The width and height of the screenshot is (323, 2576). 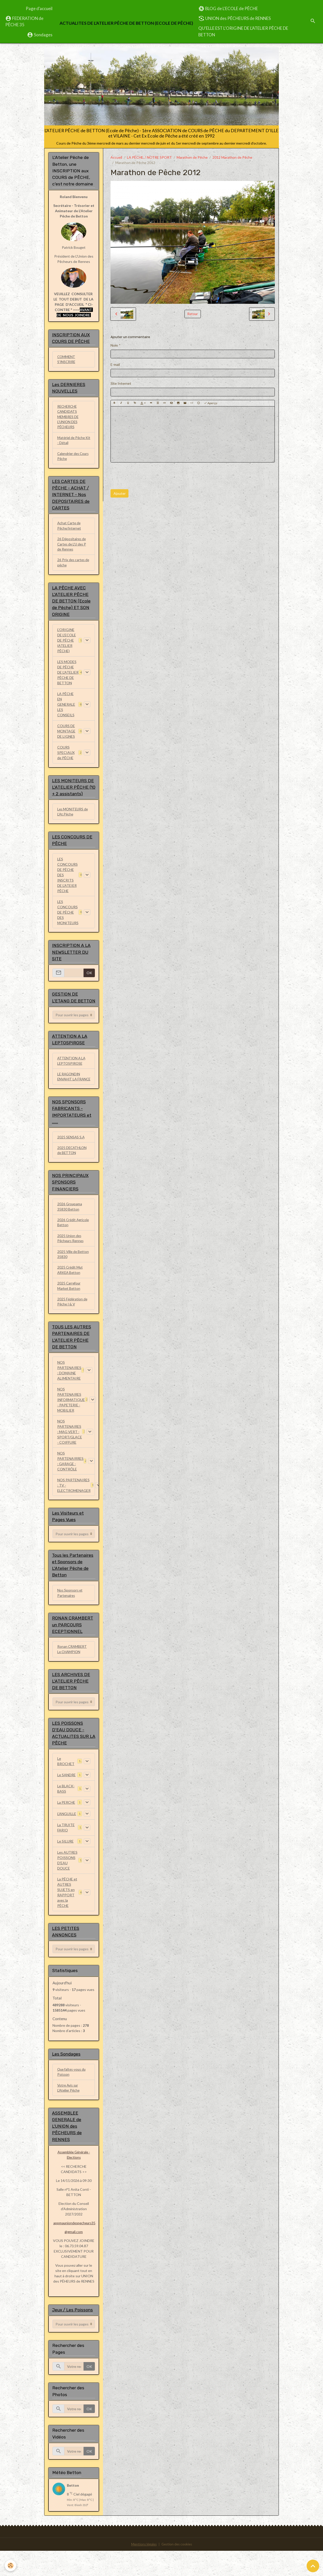 What do you see at coordinates (115, 364) in the screenshot?
I see `E-mail` at bounding box center [115, 364].